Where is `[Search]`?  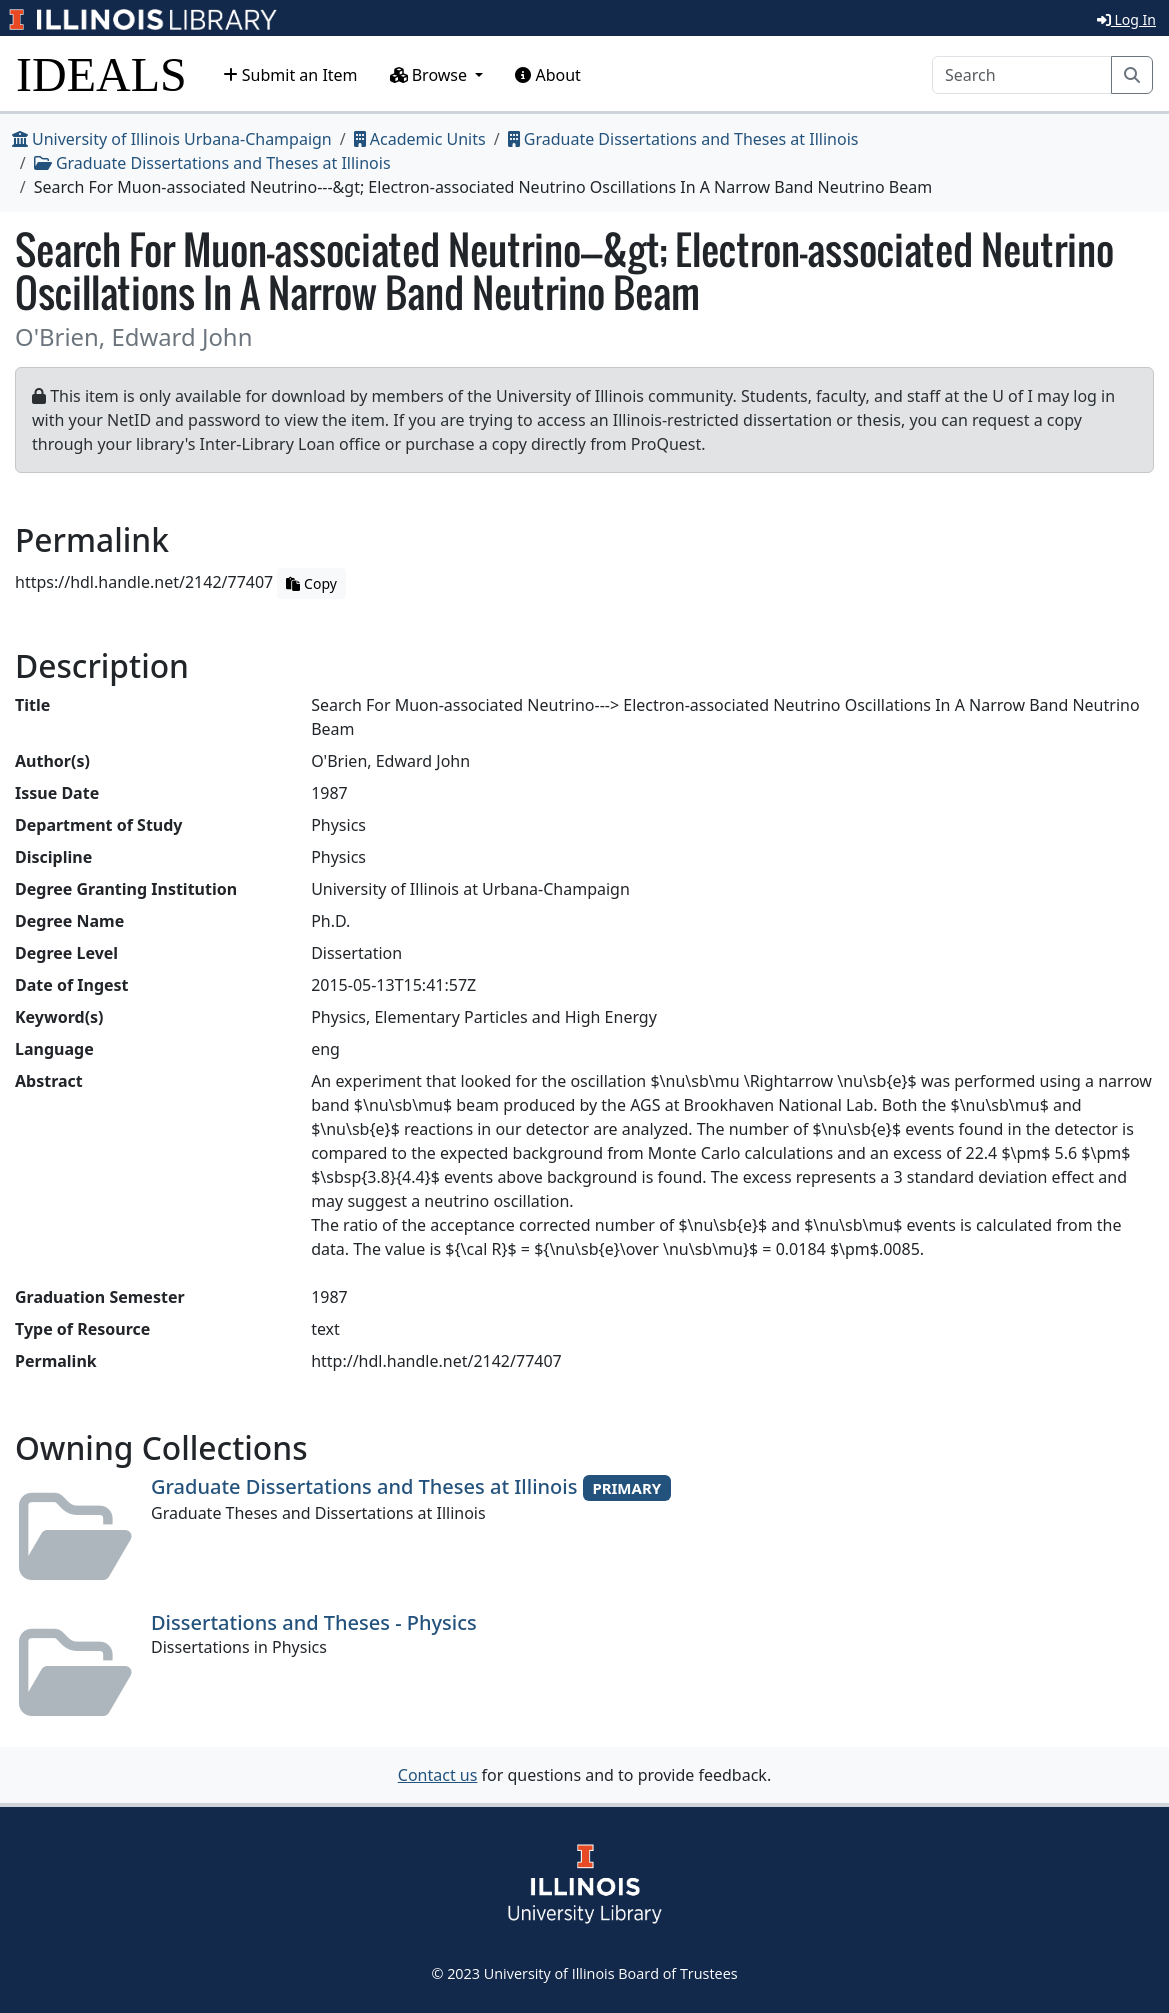
[Search] is located at coordinates (1022, 75).